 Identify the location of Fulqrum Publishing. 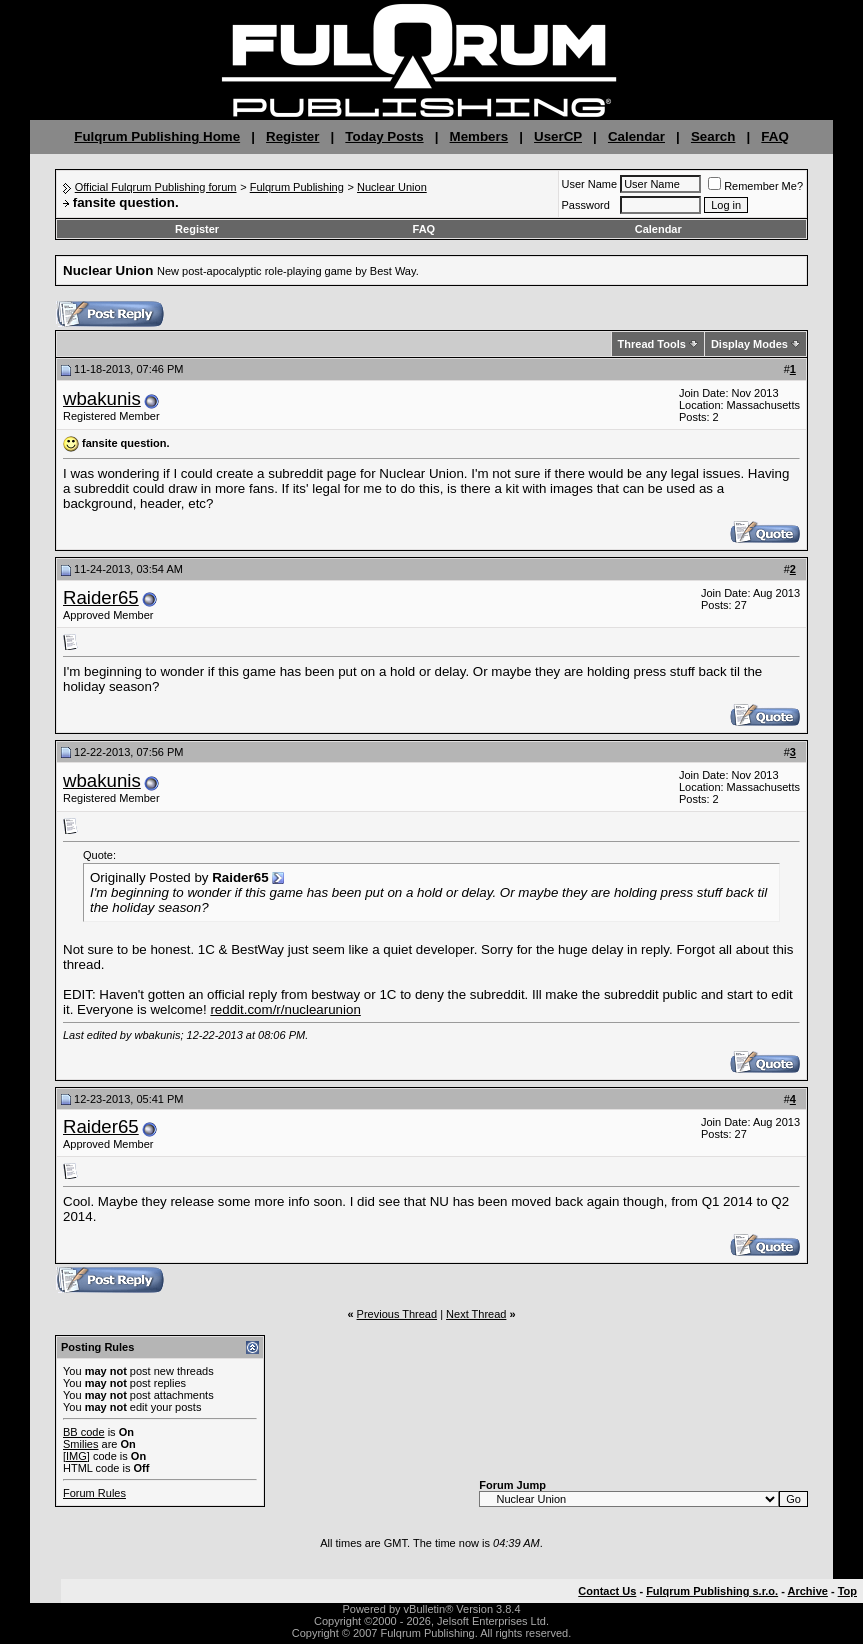
(297, 187).